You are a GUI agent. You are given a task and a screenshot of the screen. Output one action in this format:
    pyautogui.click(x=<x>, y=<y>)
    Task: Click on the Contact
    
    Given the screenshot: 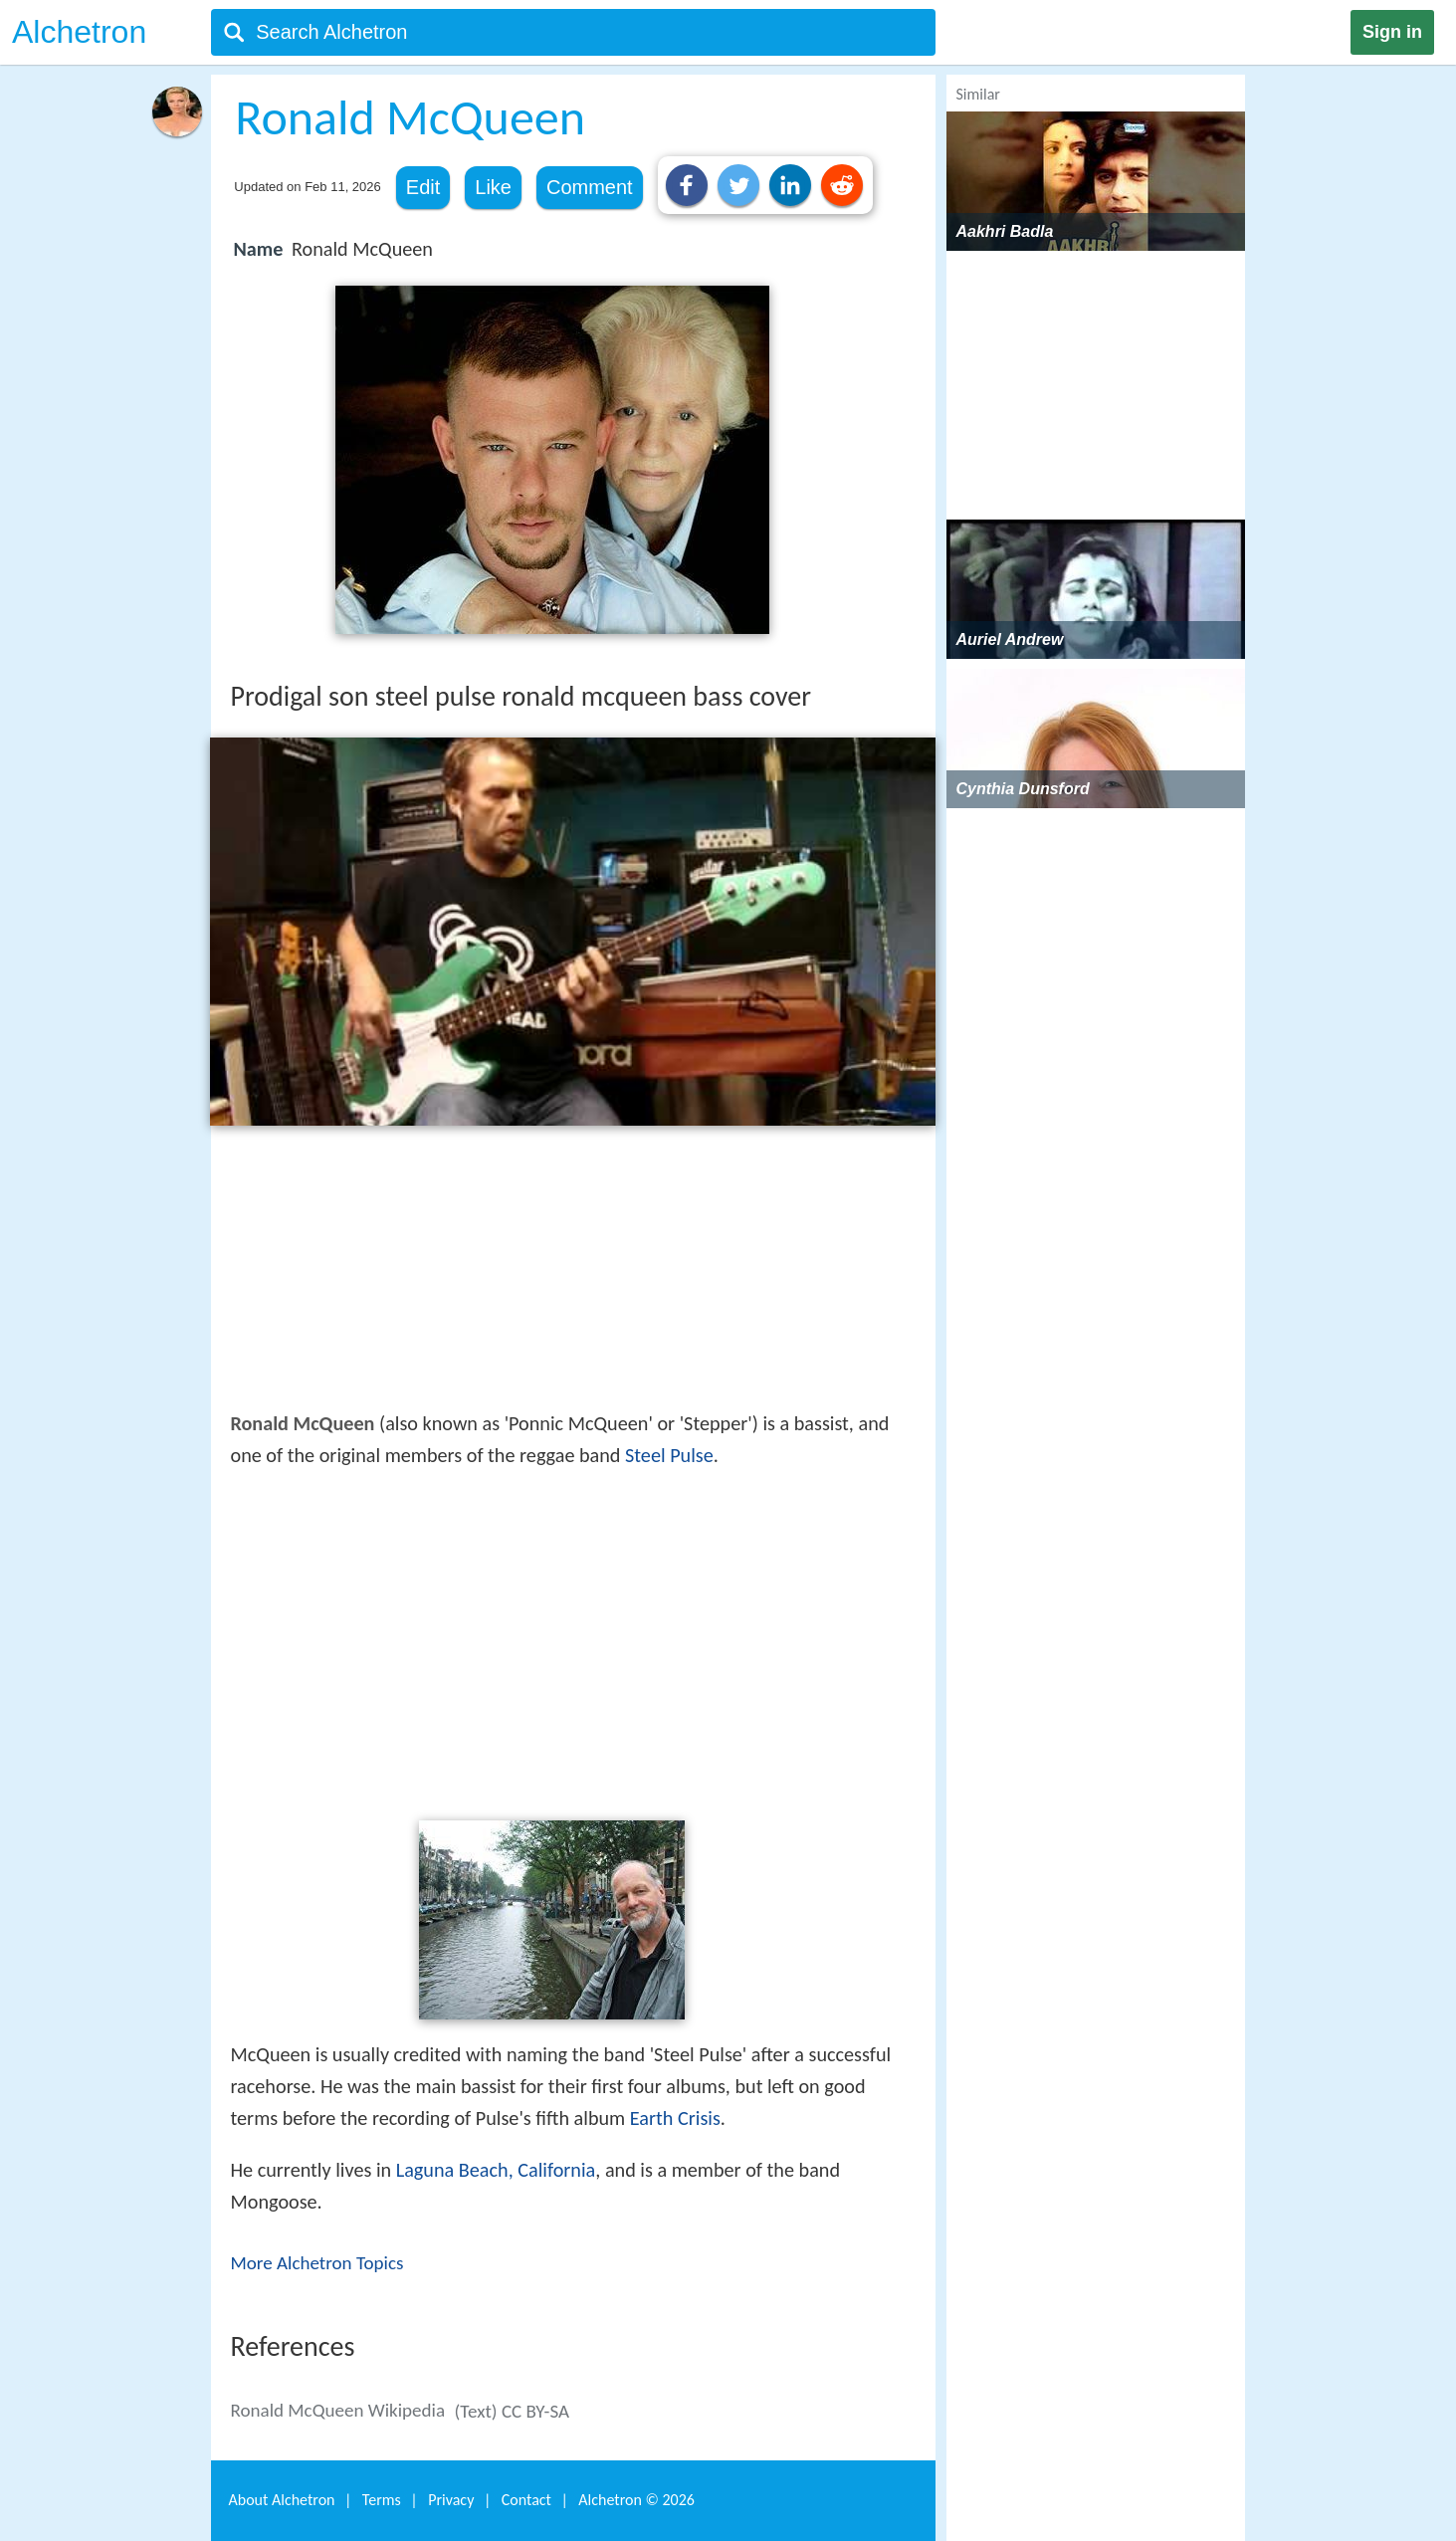 What is the action you would take?
    pyautogui.click(x=526, y=2499)
    